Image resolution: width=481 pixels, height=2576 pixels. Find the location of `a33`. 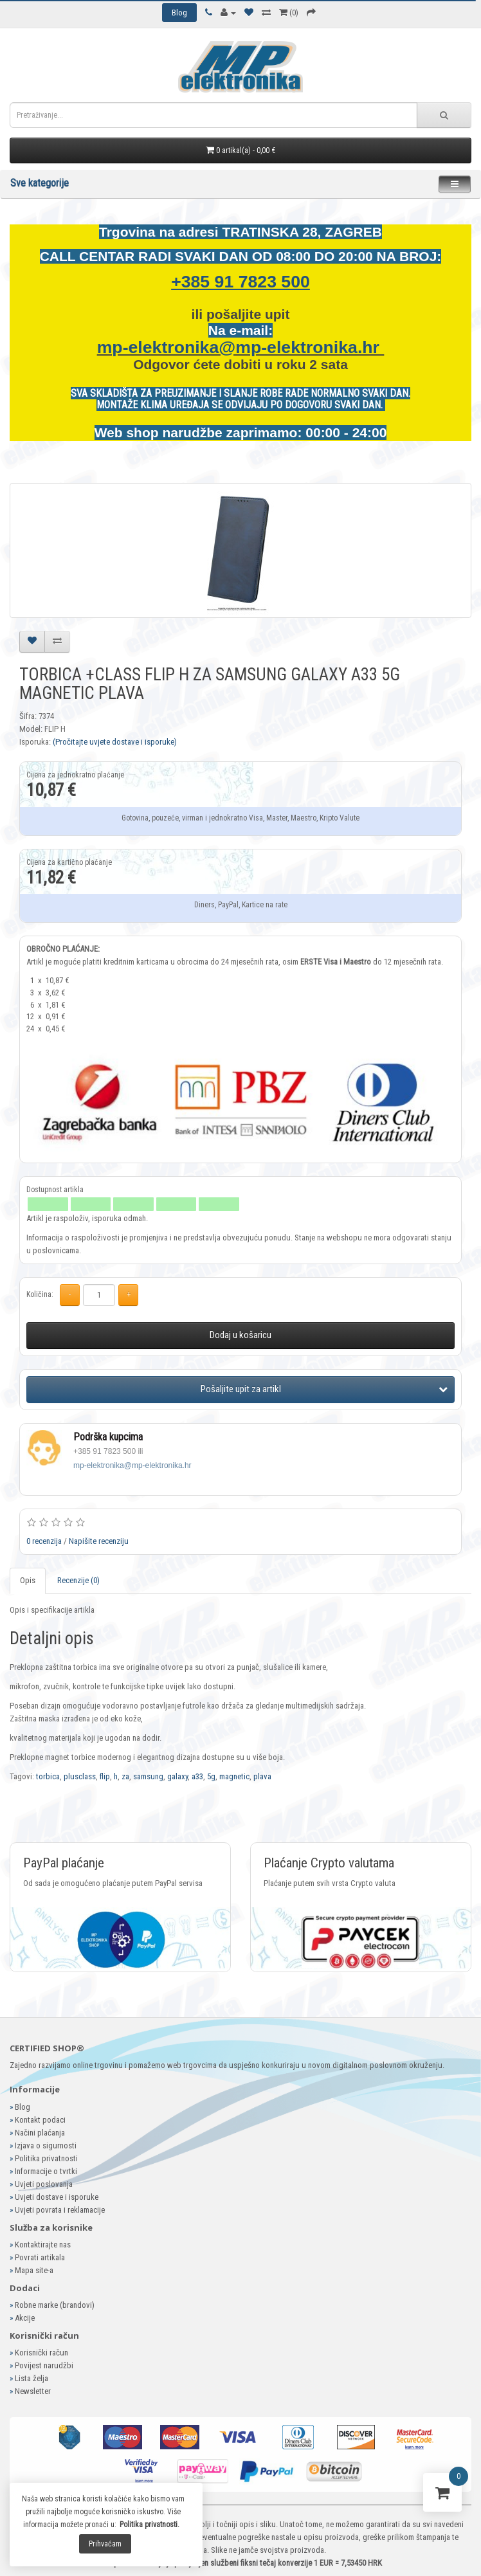

a33 is located at coordinates (197, 1776).